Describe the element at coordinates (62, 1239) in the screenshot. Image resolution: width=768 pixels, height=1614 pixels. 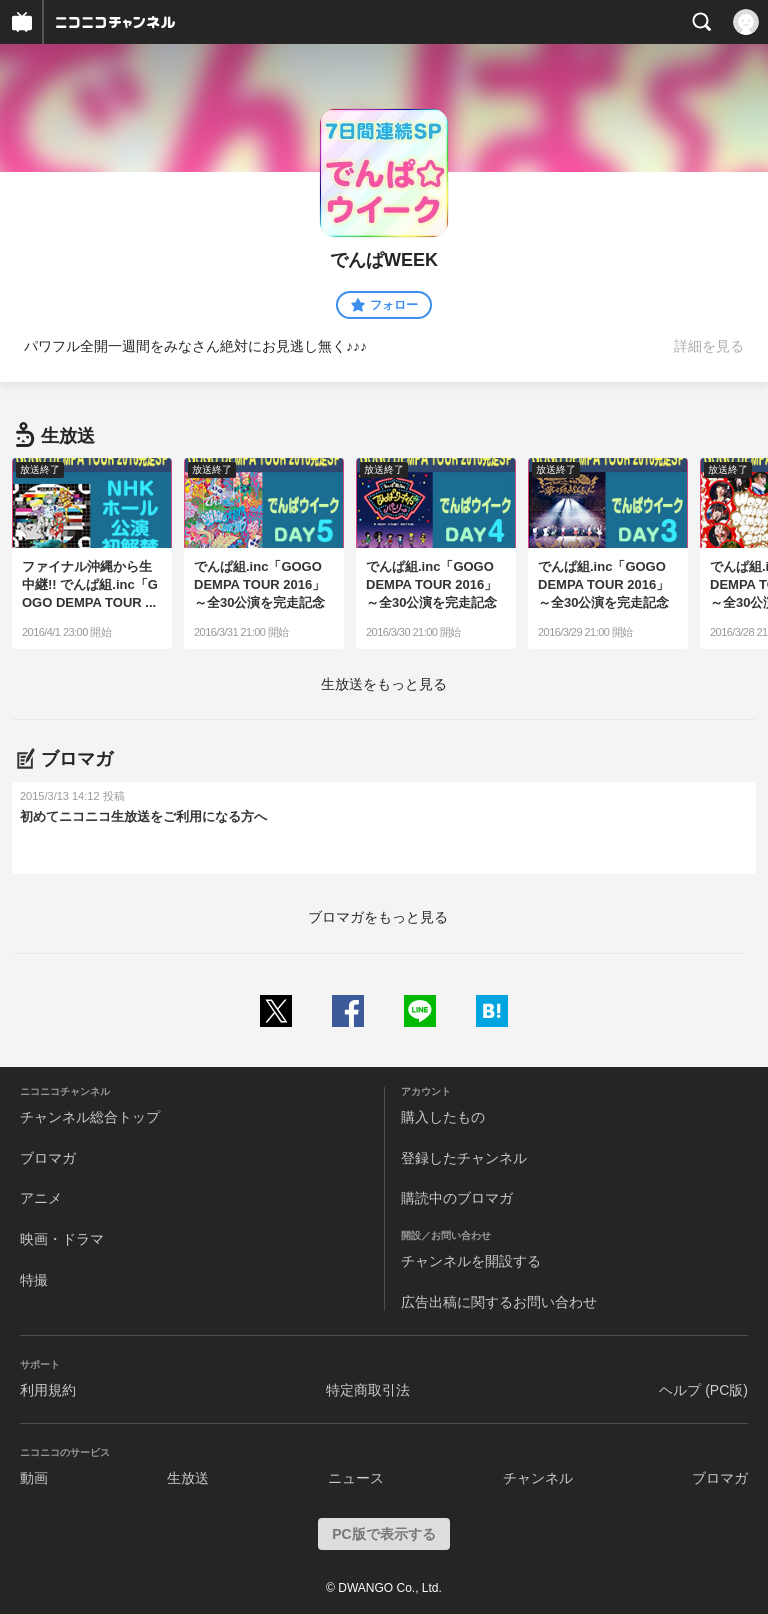
I see `映画・ドラマ` at that location.